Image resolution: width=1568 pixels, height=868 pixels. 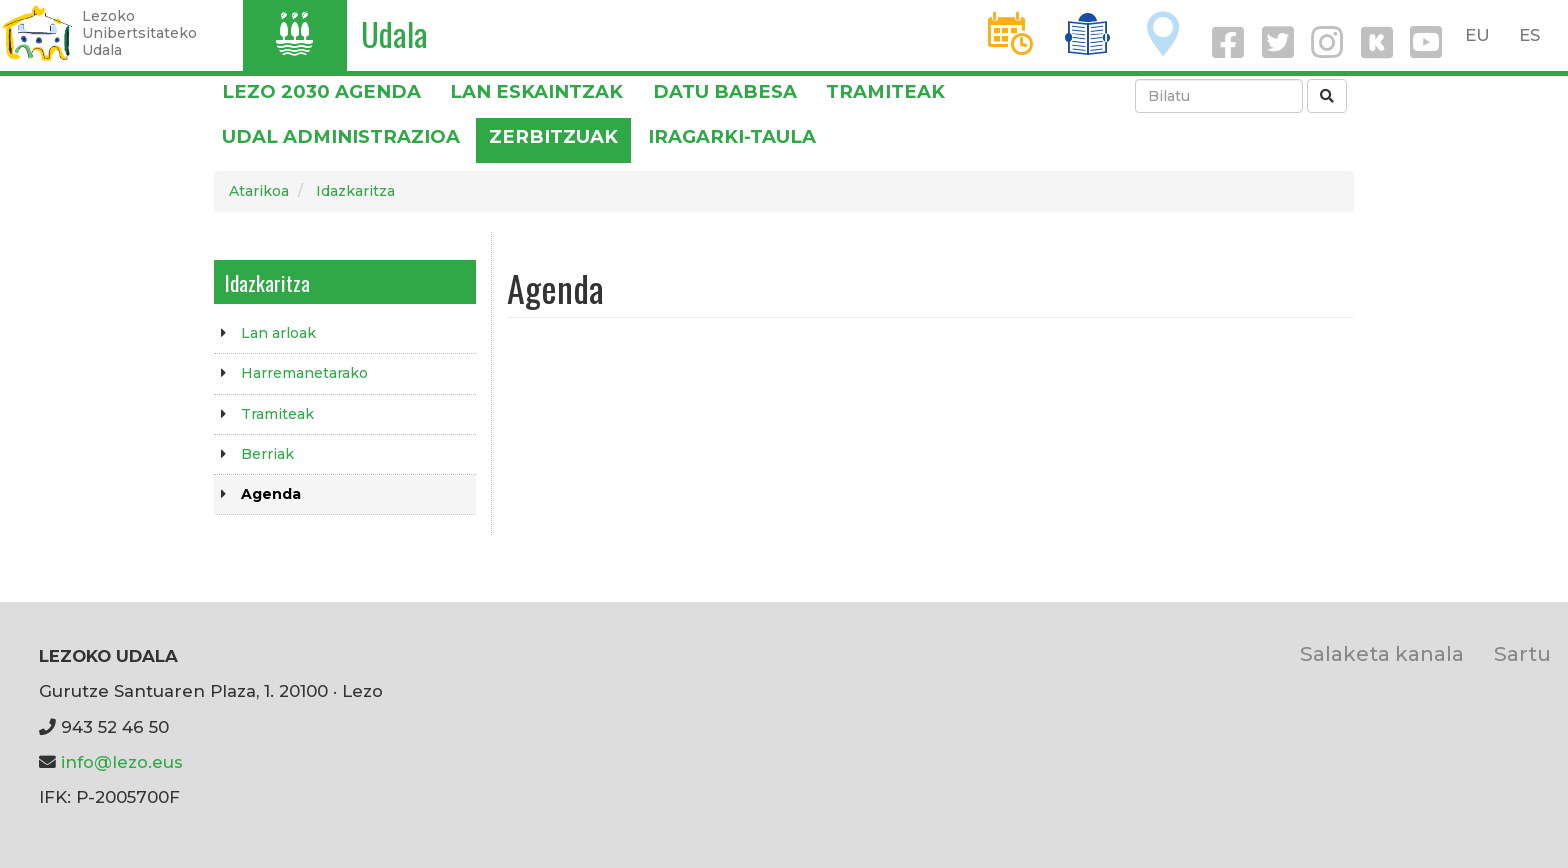 What do you see at coordinates (553, 136) in the screenshot?
I see `Zerbitzuak` at bounding box center [553, 136].